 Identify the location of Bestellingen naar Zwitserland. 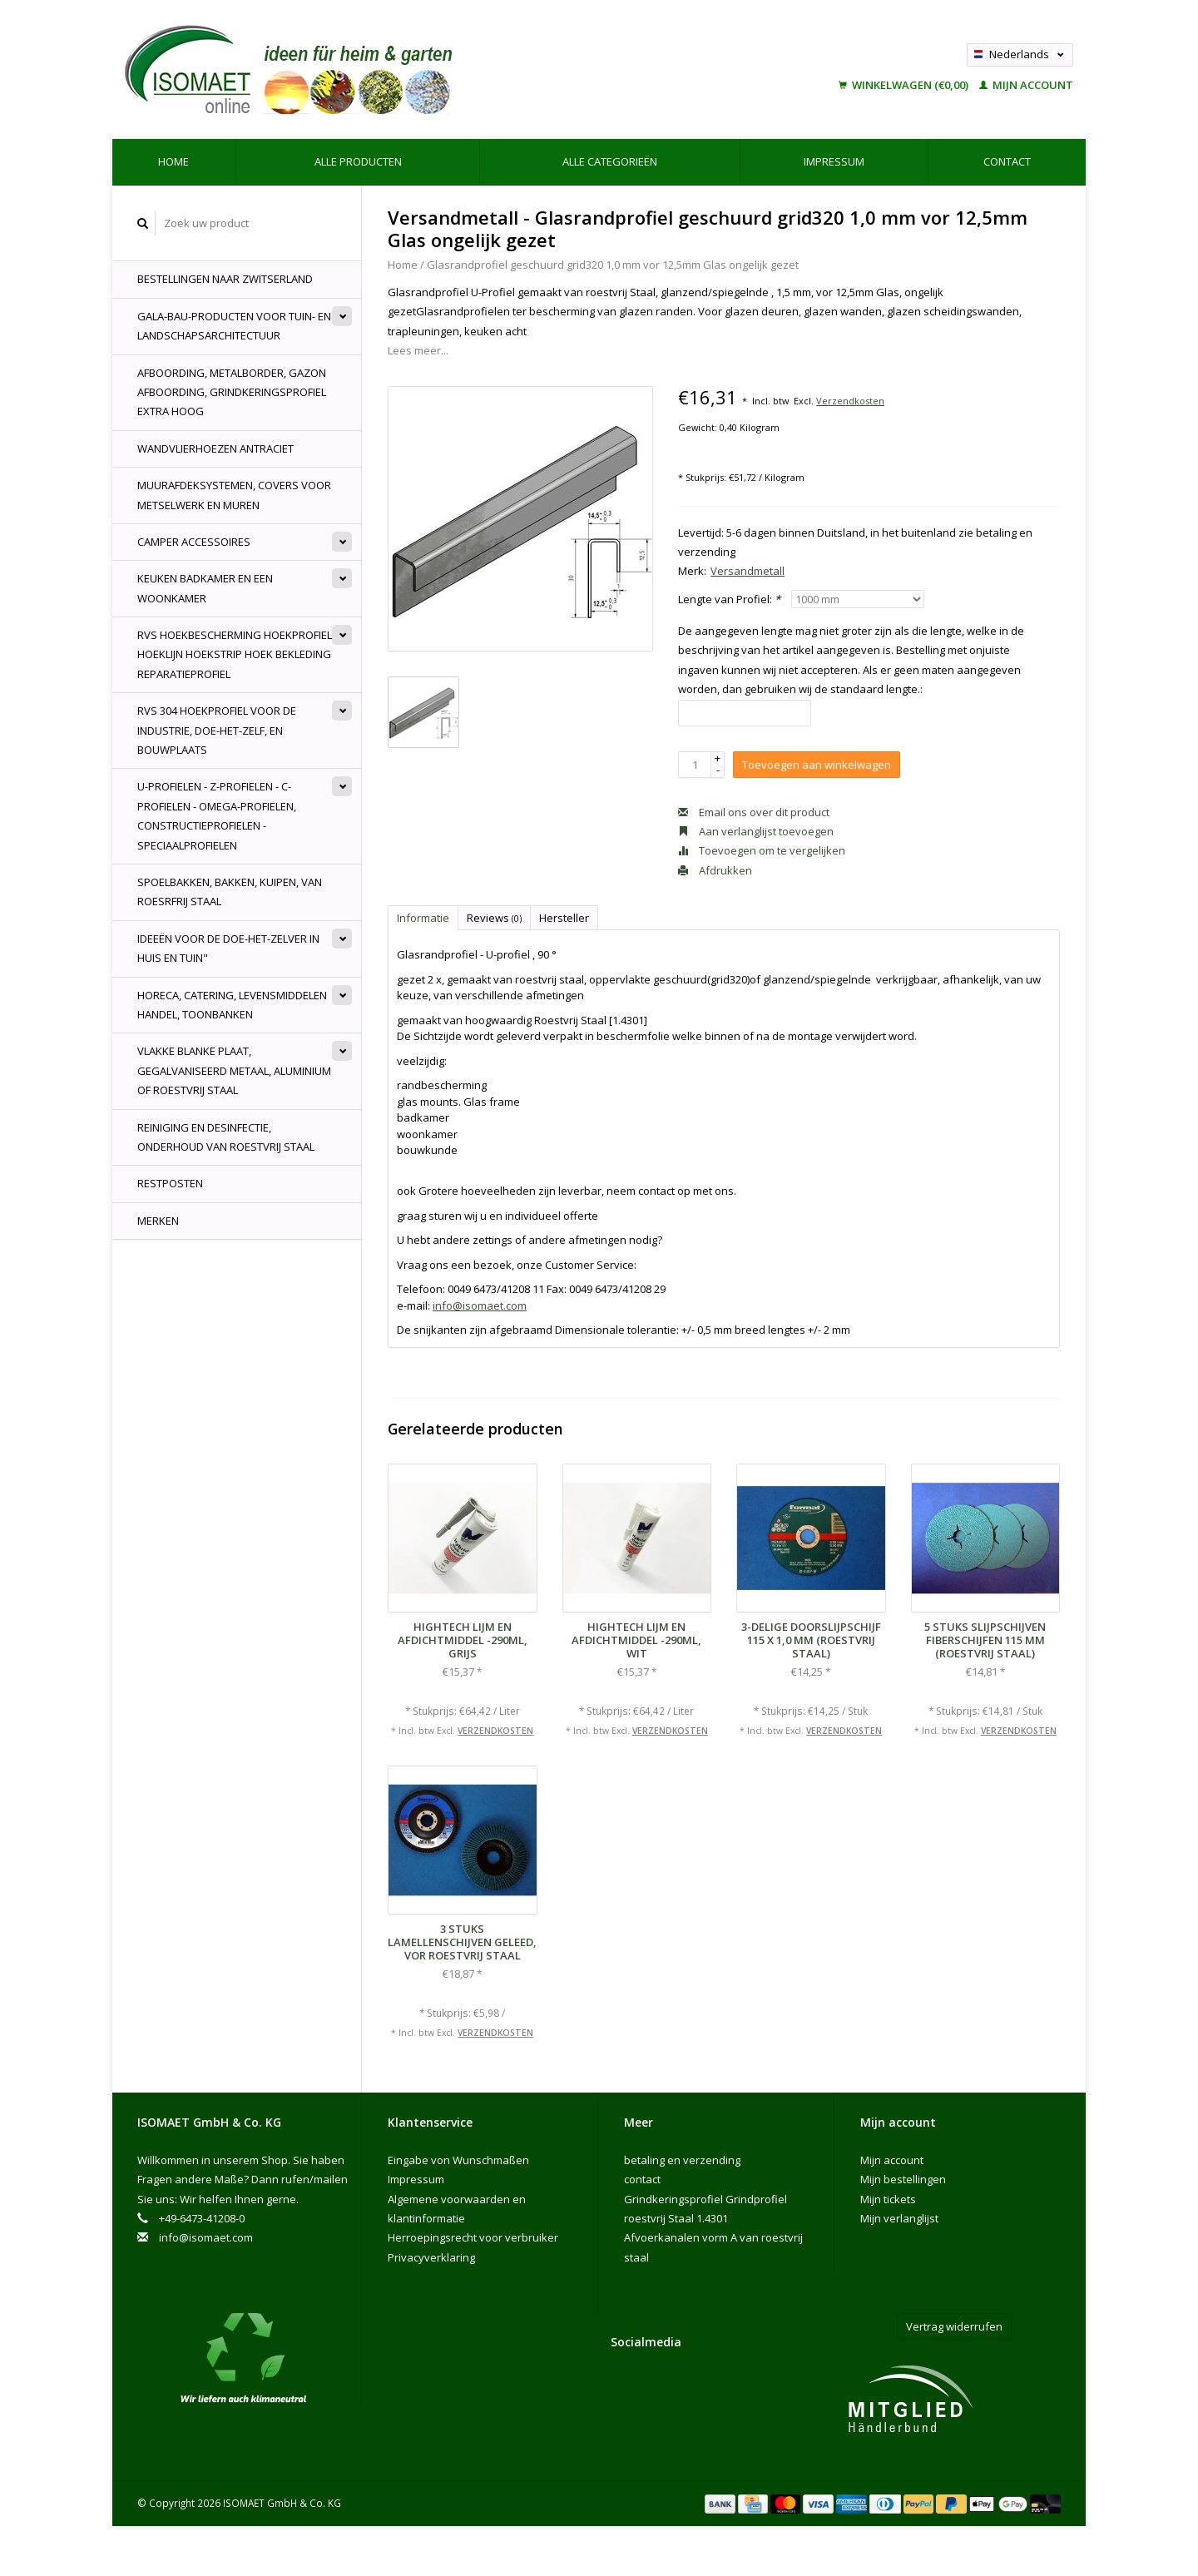
(225, 278).